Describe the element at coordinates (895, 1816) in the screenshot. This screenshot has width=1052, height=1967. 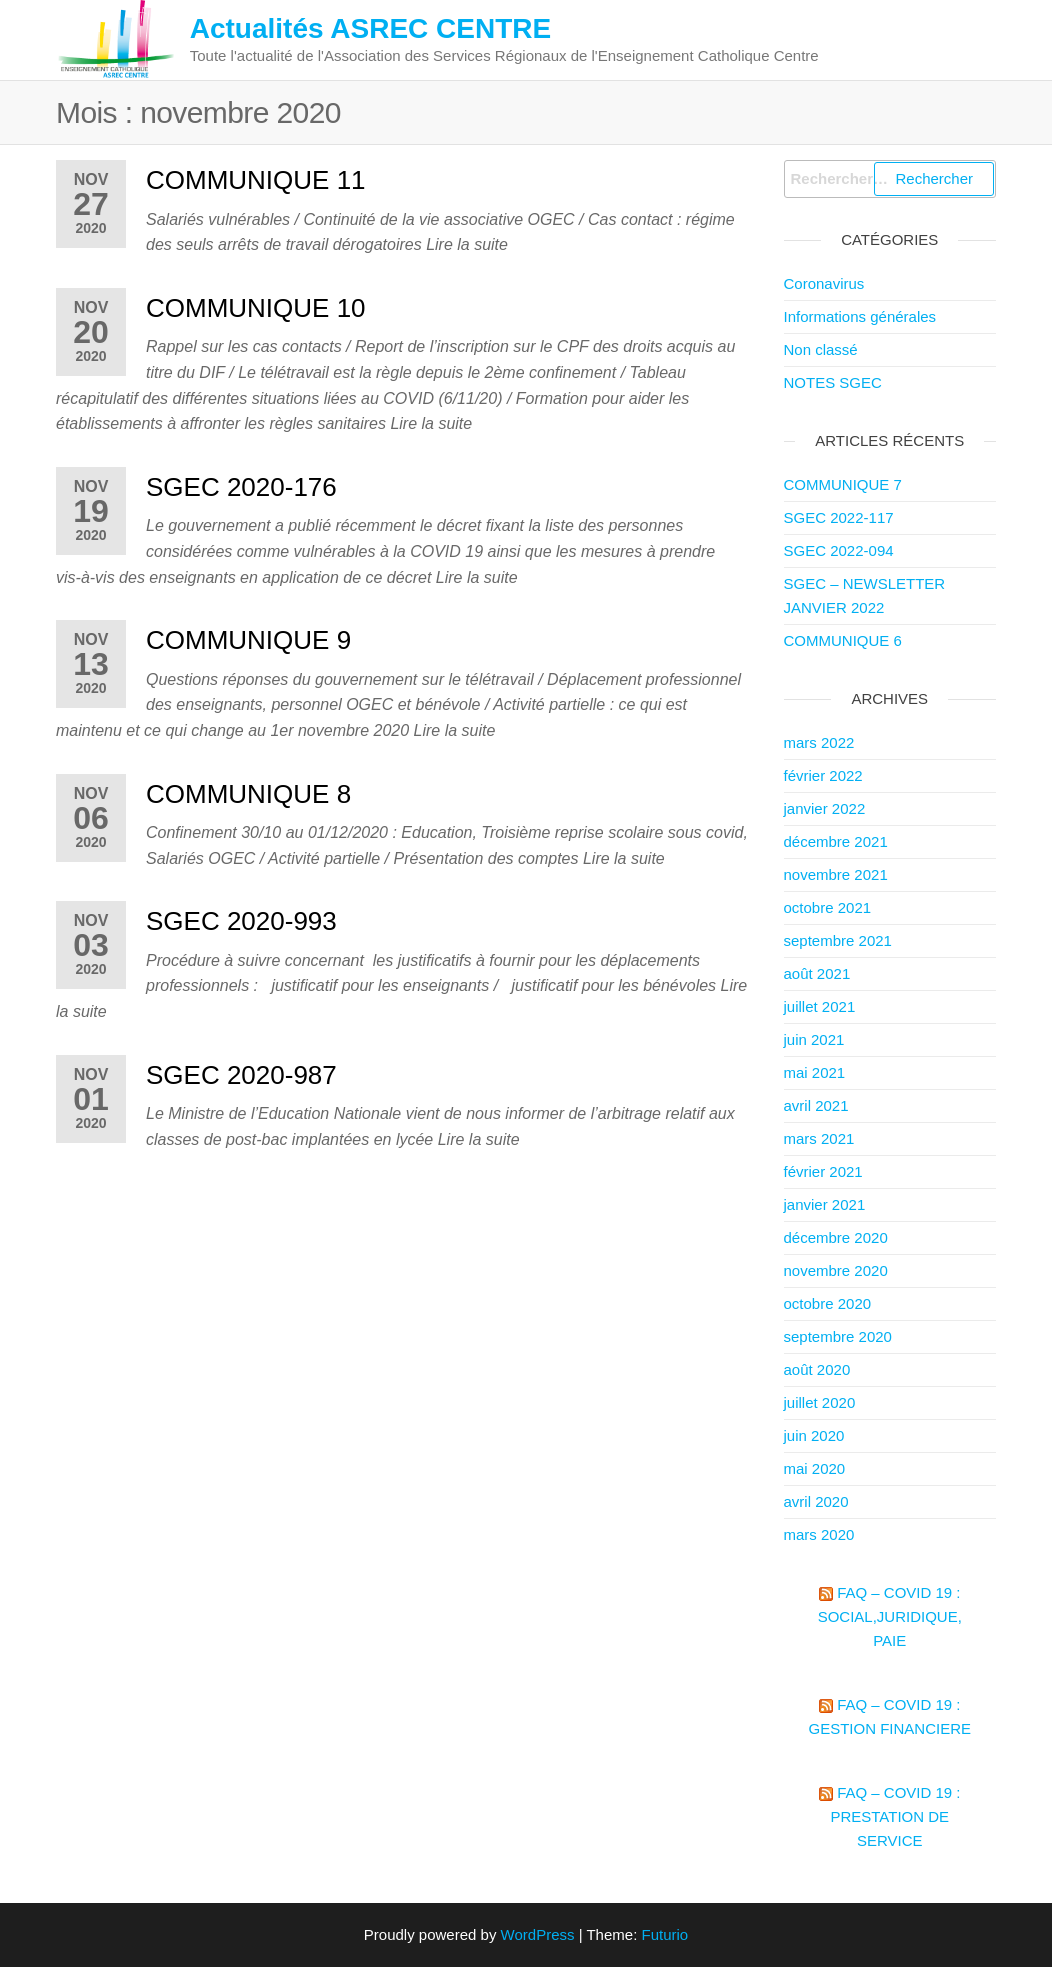
I see `FAQ – COVID 19 : PRESTATION DE SERVICE` at that location.